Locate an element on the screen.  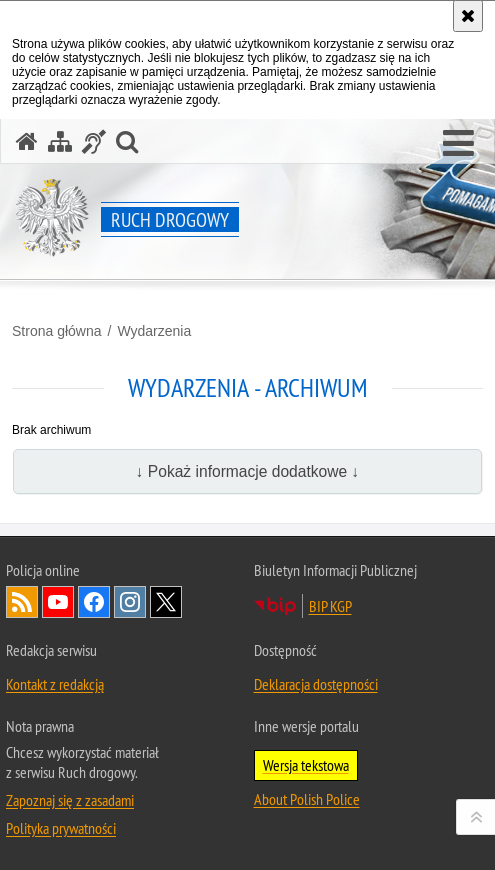
[Strona główna serwisu Ruch drogowy] is located at coordinates (27, 141).